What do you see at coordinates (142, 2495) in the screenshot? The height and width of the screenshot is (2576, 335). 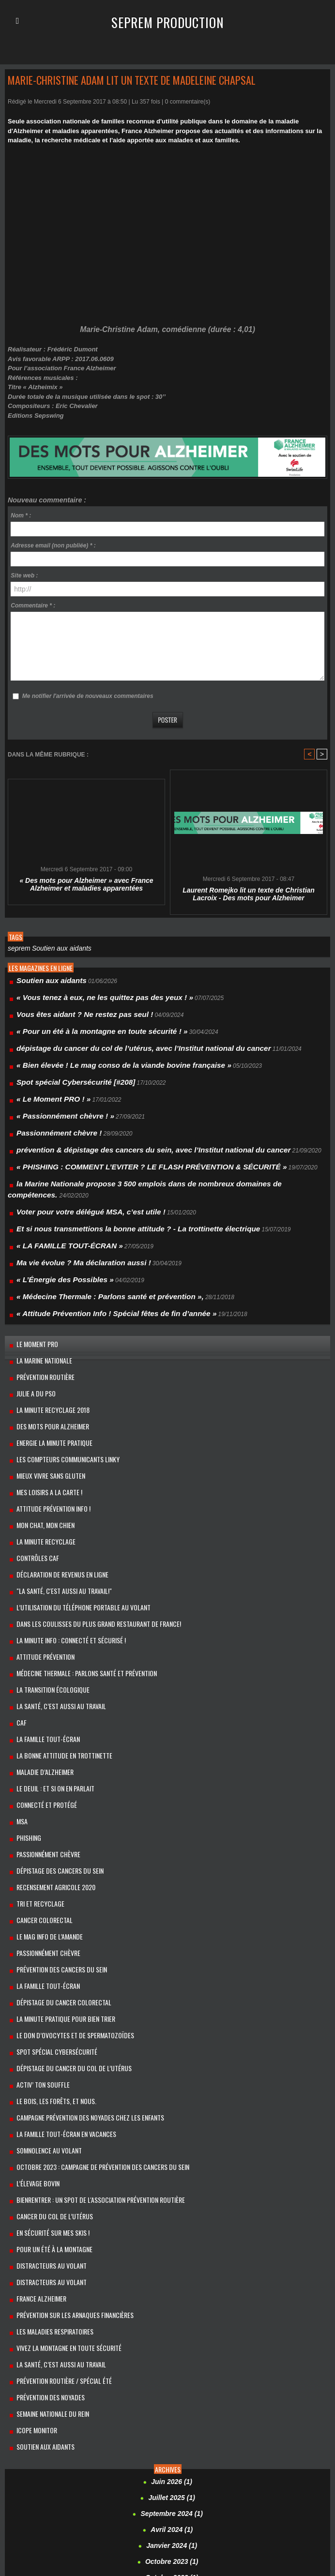 I see `Laurent Romejko` at bounding box center [142, 2495].